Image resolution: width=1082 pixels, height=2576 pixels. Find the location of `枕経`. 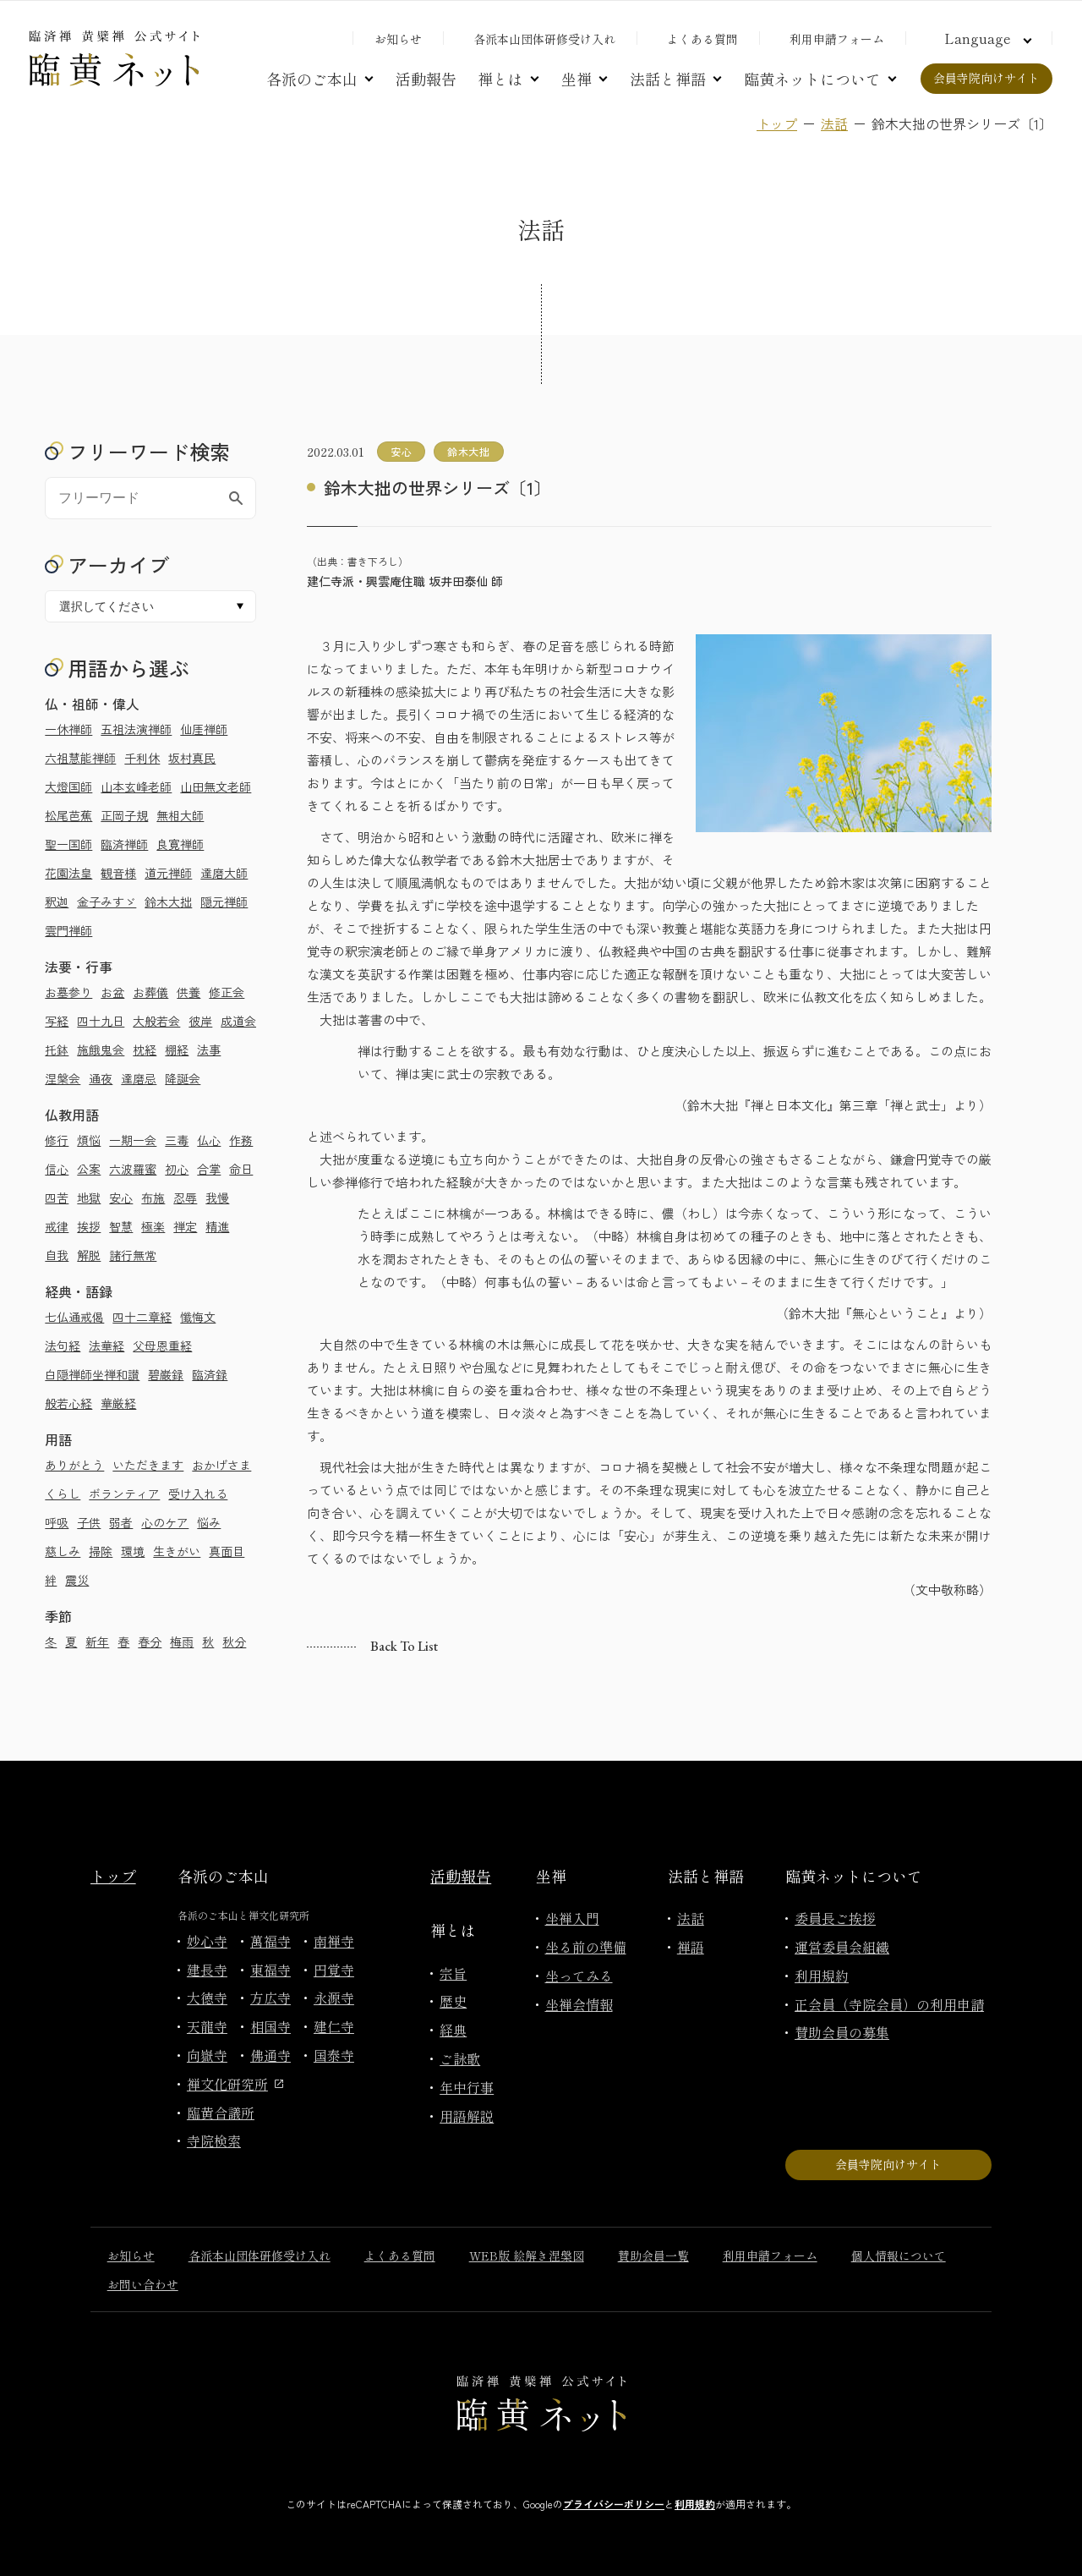

枕経 is located at coordinates (144, 1049).